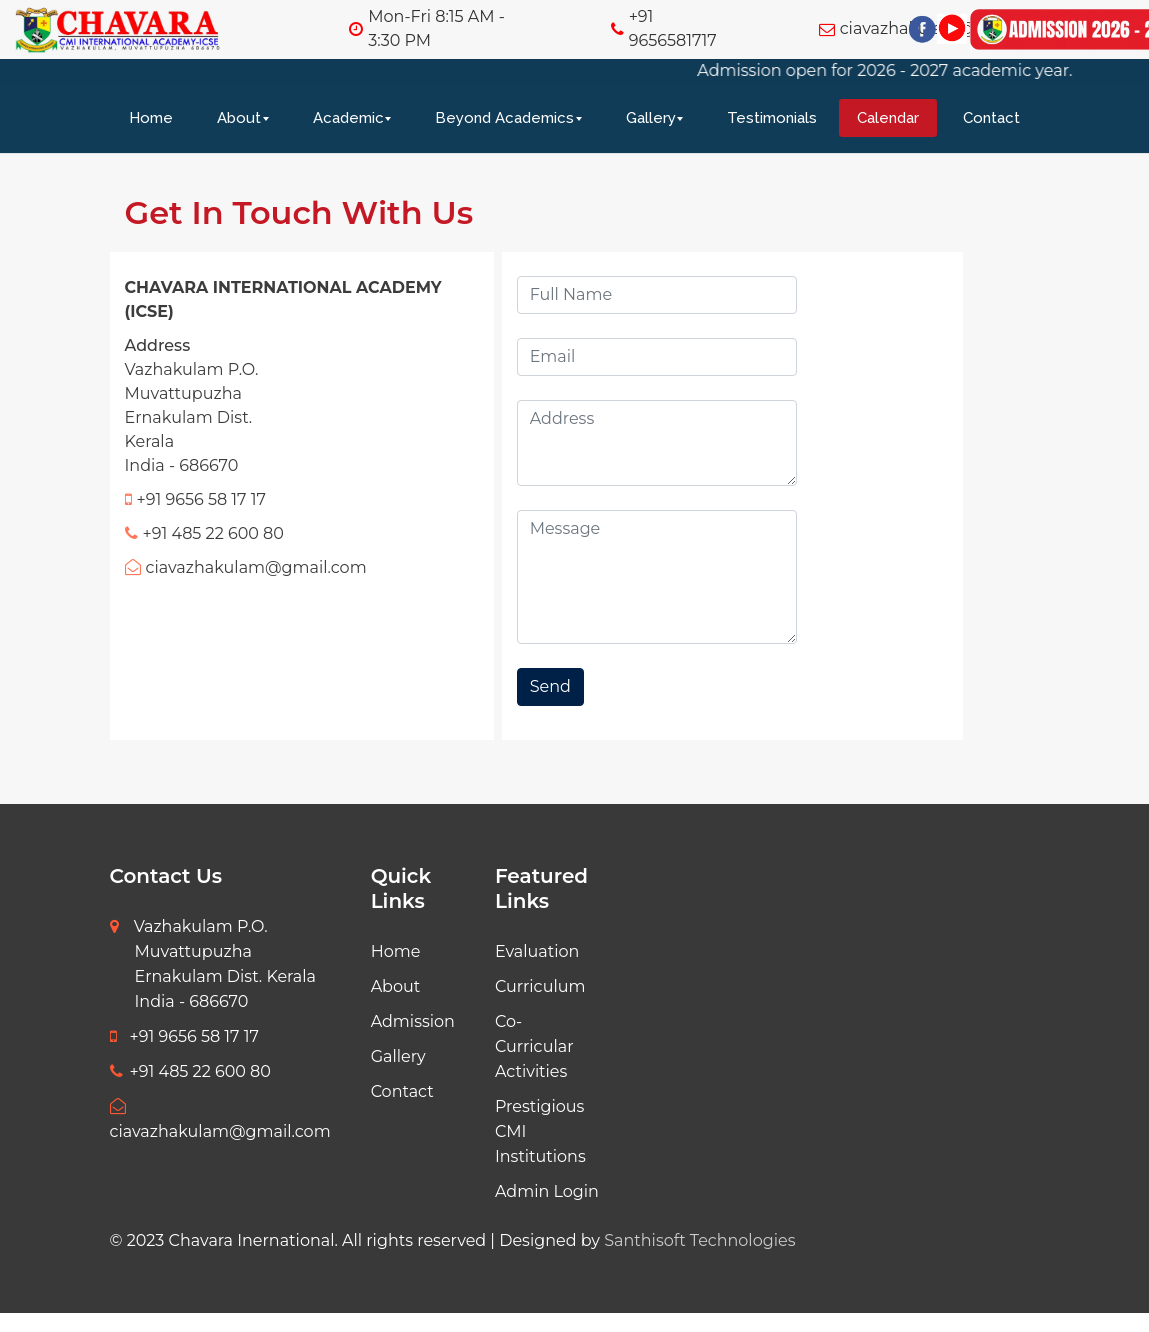  Describe the element at coordinates (413, 1021) in the screenshot. I see `Admission` at that location.